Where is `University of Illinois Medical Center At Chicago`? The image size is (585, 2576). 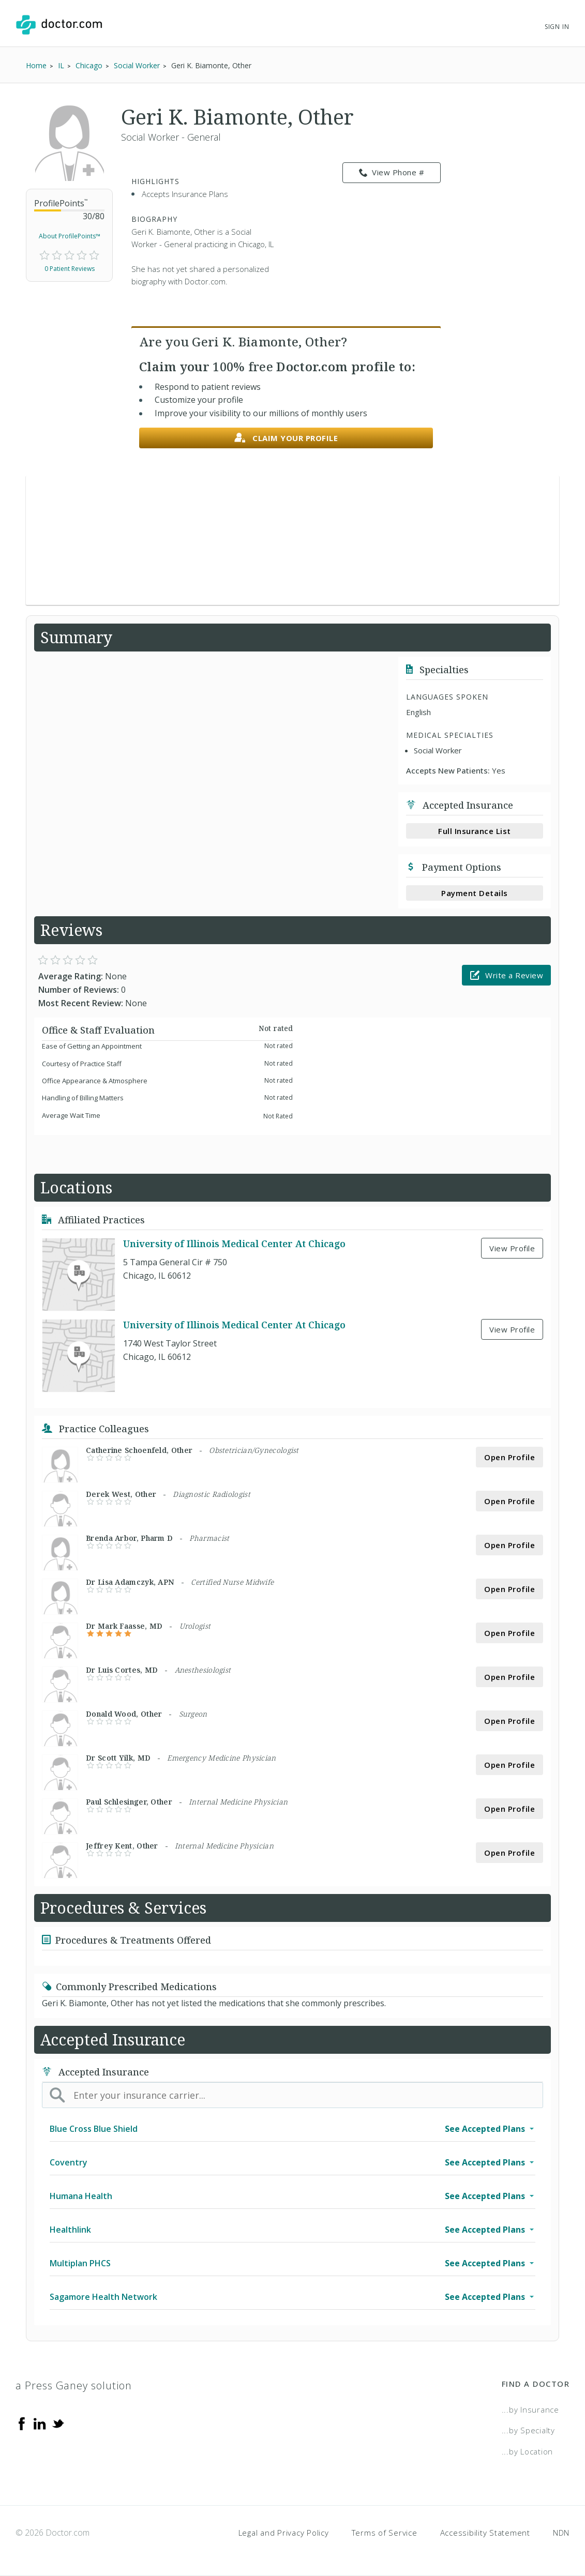 University of Illinois Medical Center At Chicago is located at coordinates (234, 1243).